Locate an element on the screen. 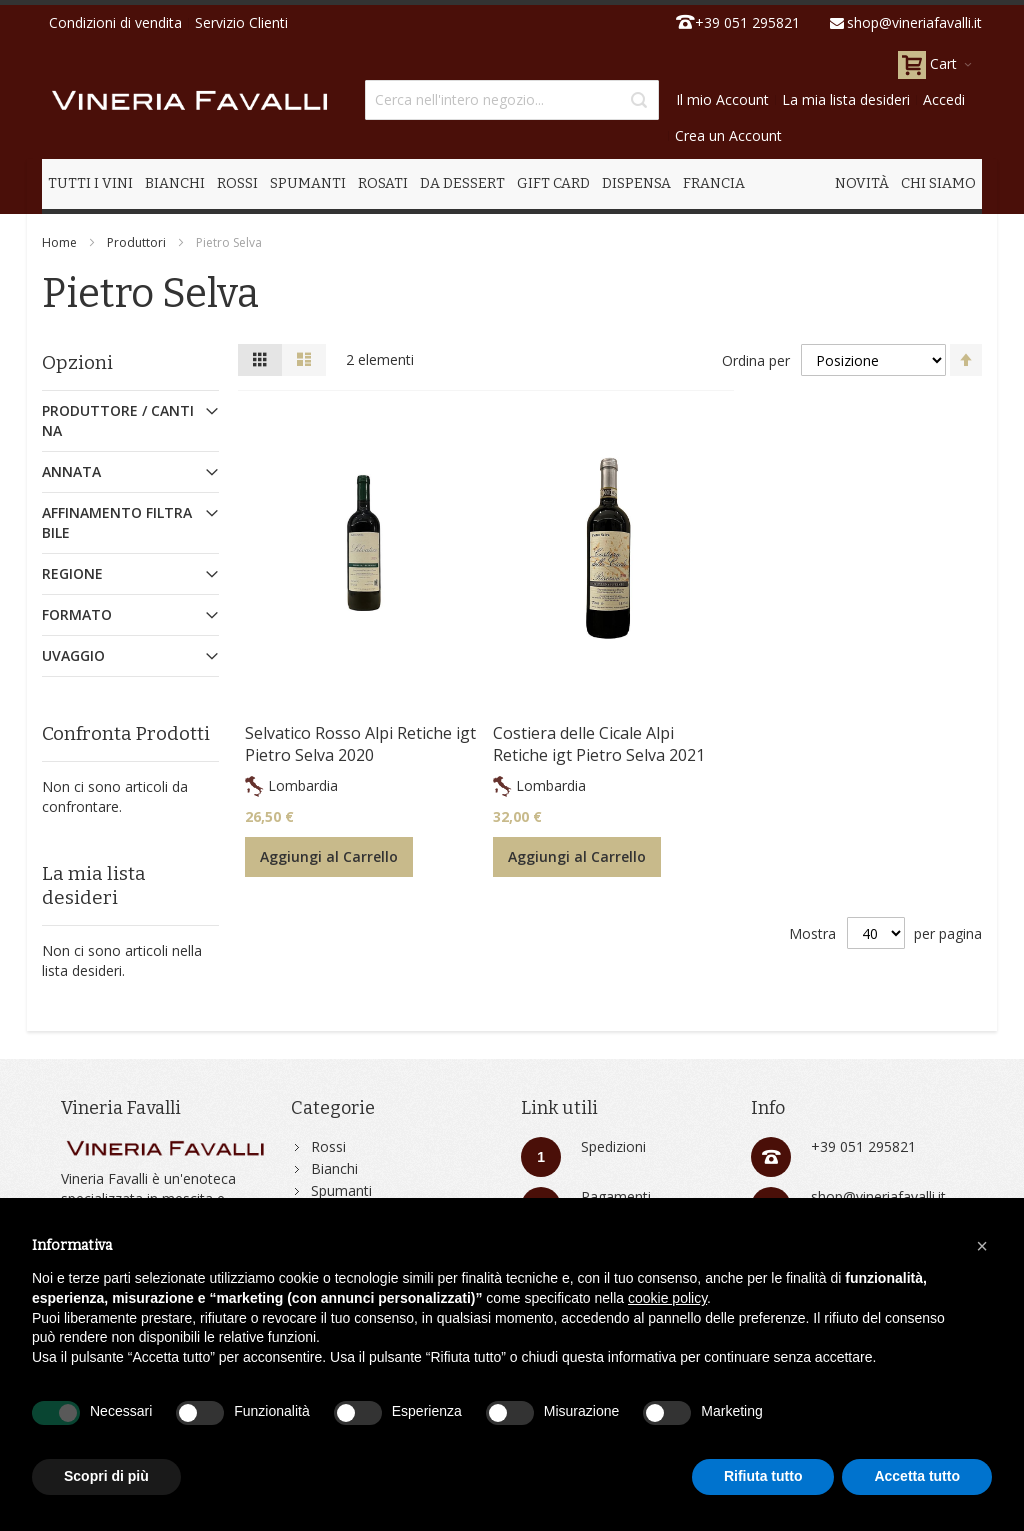  Costiera delle Cicale Alpi Retiche igt Pietro Selva 2021 is located at coordinates (599, 744).